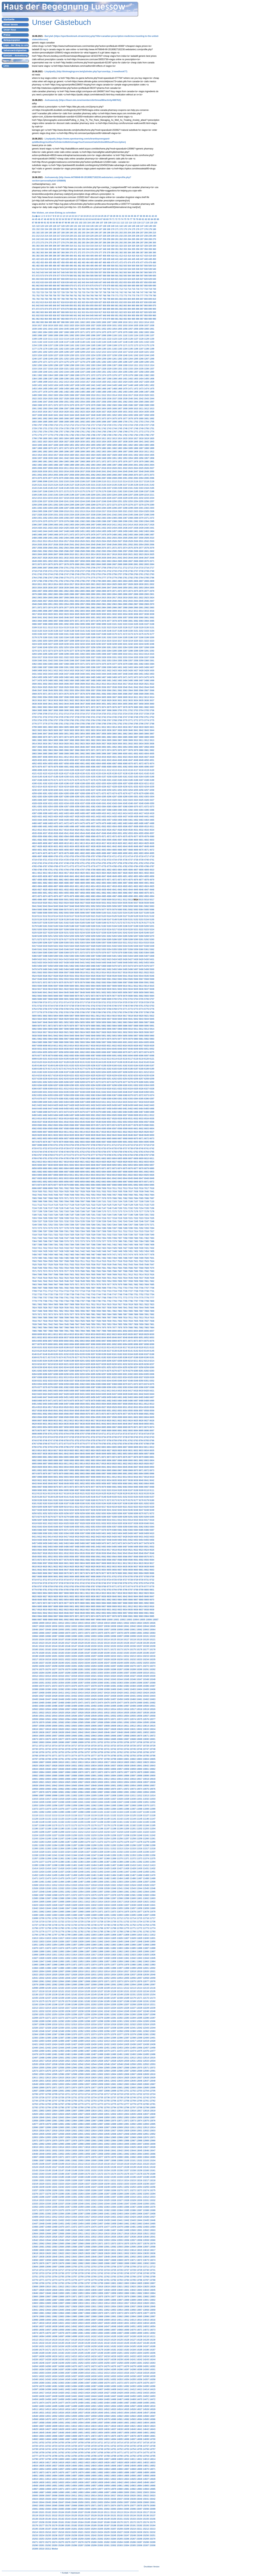 This screenshot has height=2576, width=276. What do you see at coordinates (55, 720) in the screenshot?
I see `3757` at bounding box center [55, 720].